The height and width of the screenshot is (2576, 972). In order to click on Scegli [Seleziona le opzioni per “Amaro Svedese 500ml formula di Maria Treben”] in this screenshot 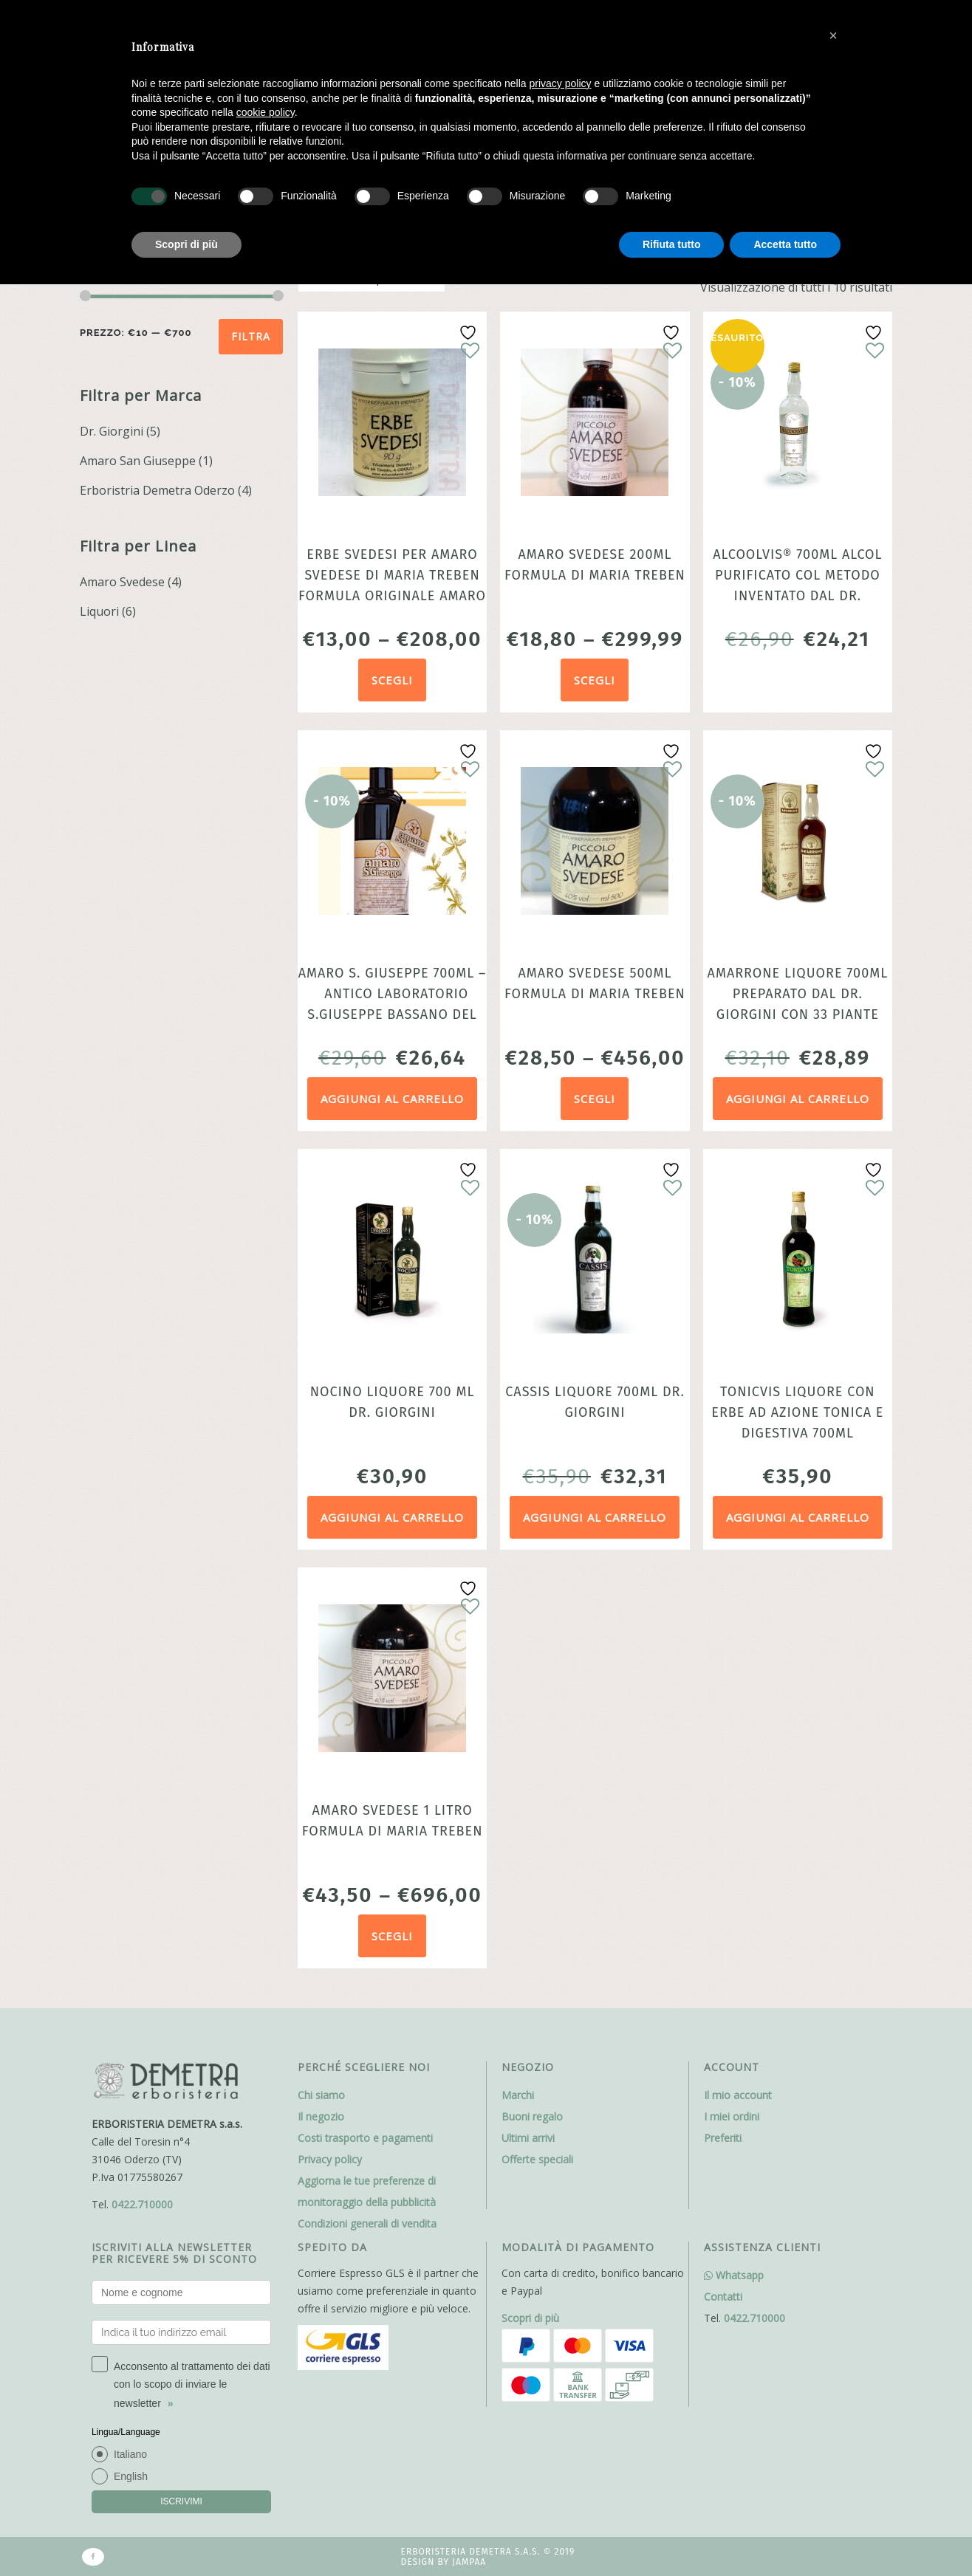, I will do `click(594, 1098)`.